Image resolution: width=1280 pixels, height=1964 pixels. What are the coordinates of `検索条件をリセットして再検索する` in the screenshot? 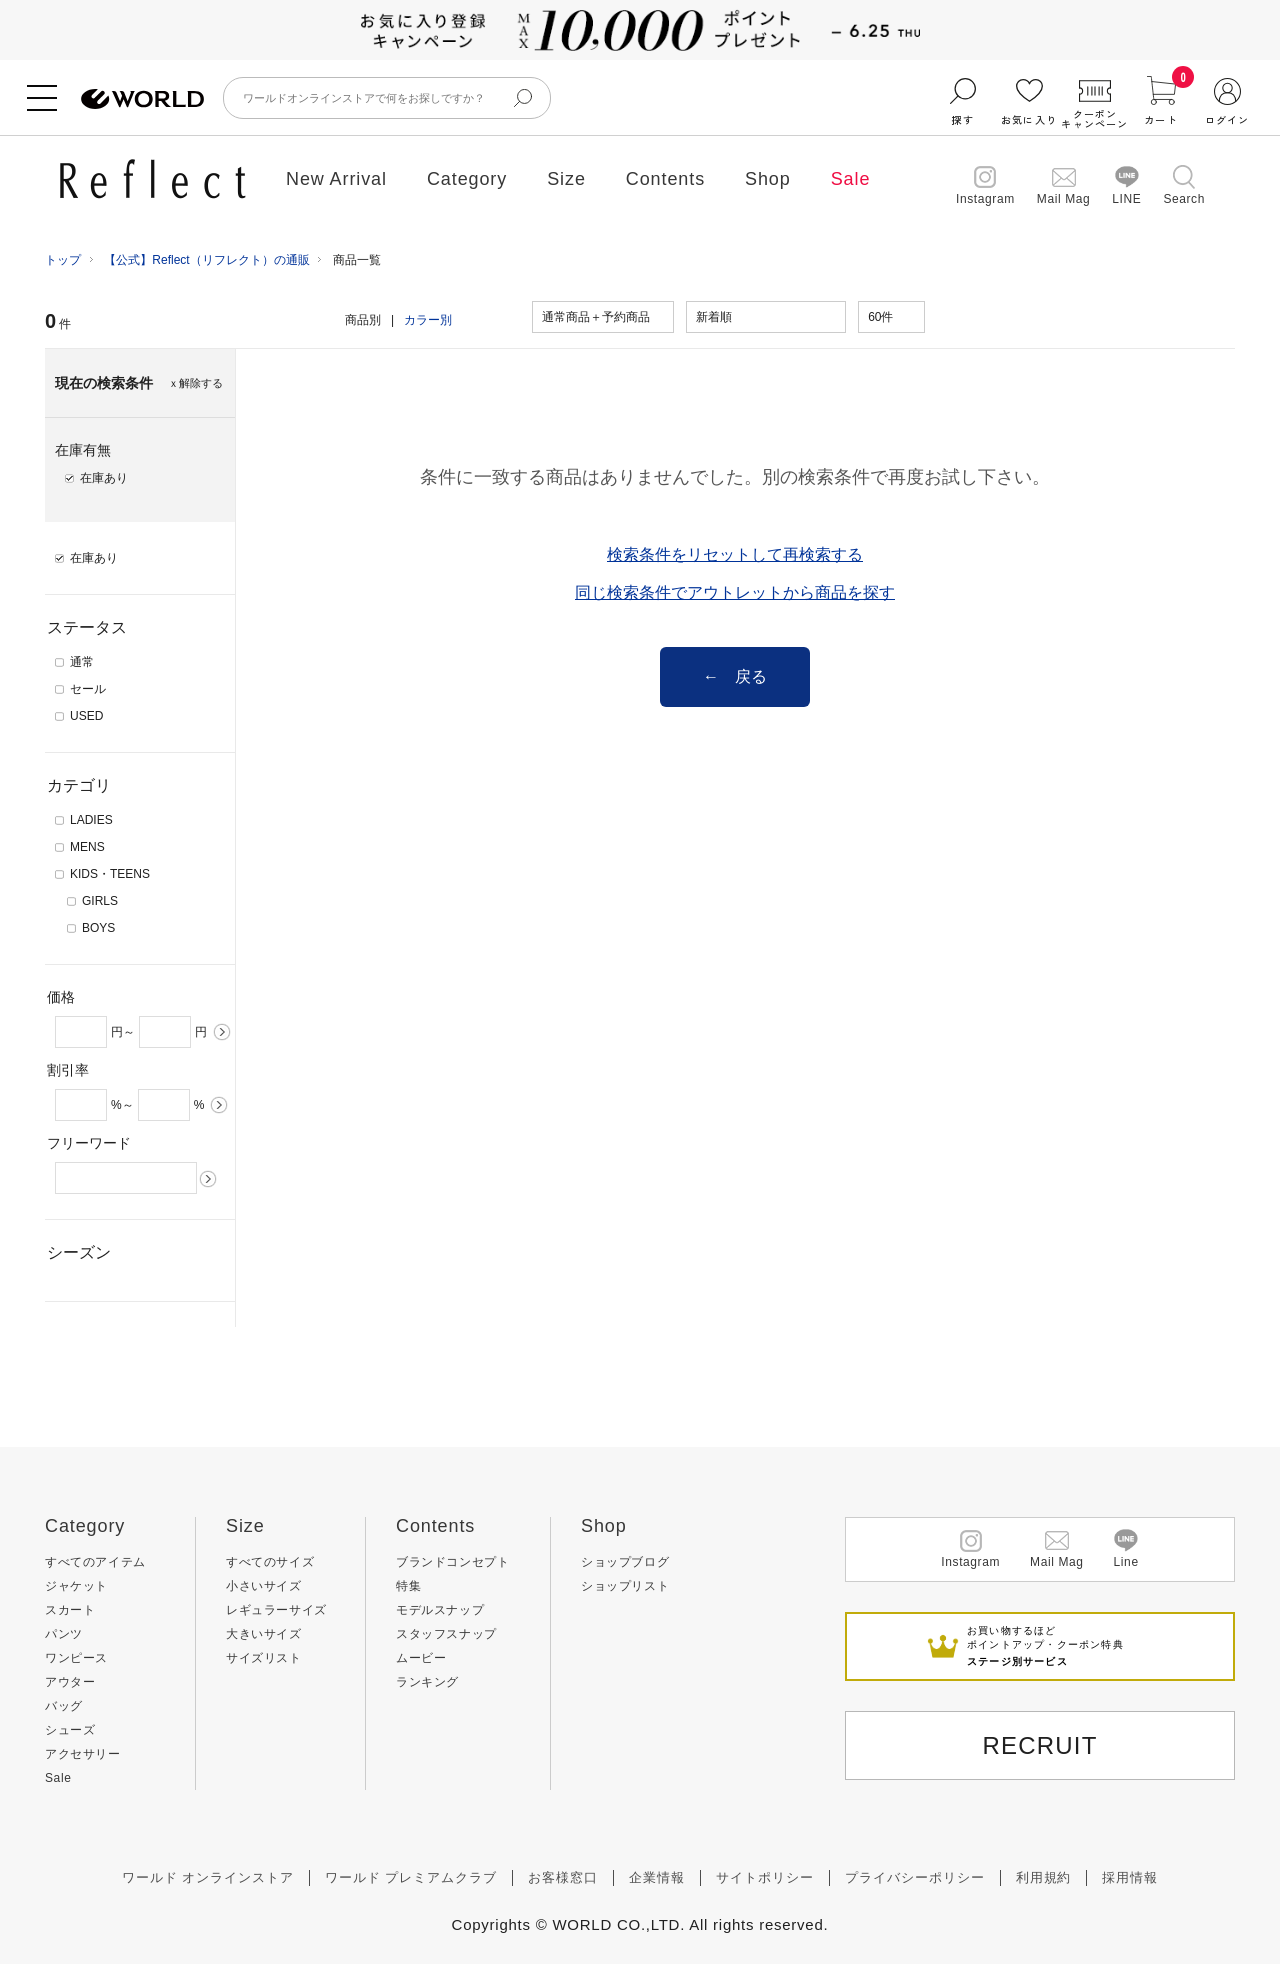 It's located at (735, 554).